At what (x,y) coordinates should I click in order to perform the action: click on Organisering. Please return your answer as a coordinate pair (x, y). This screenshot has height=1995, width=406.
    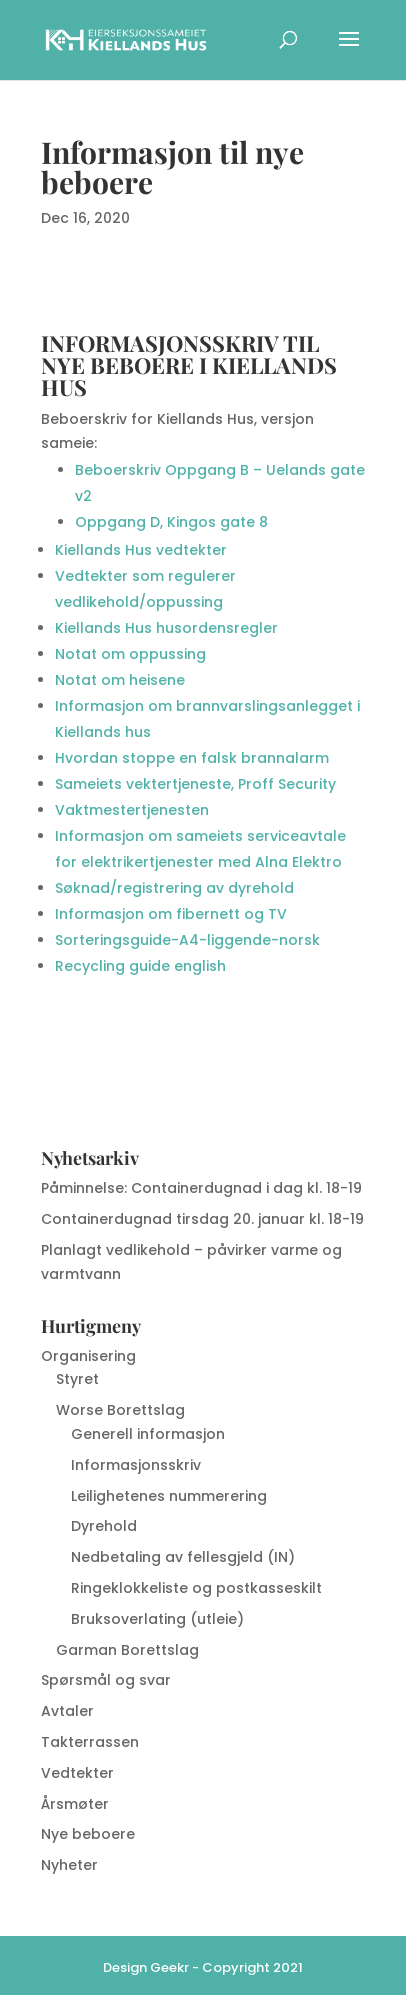
    Looking at the image, I should click on (88, 1356).